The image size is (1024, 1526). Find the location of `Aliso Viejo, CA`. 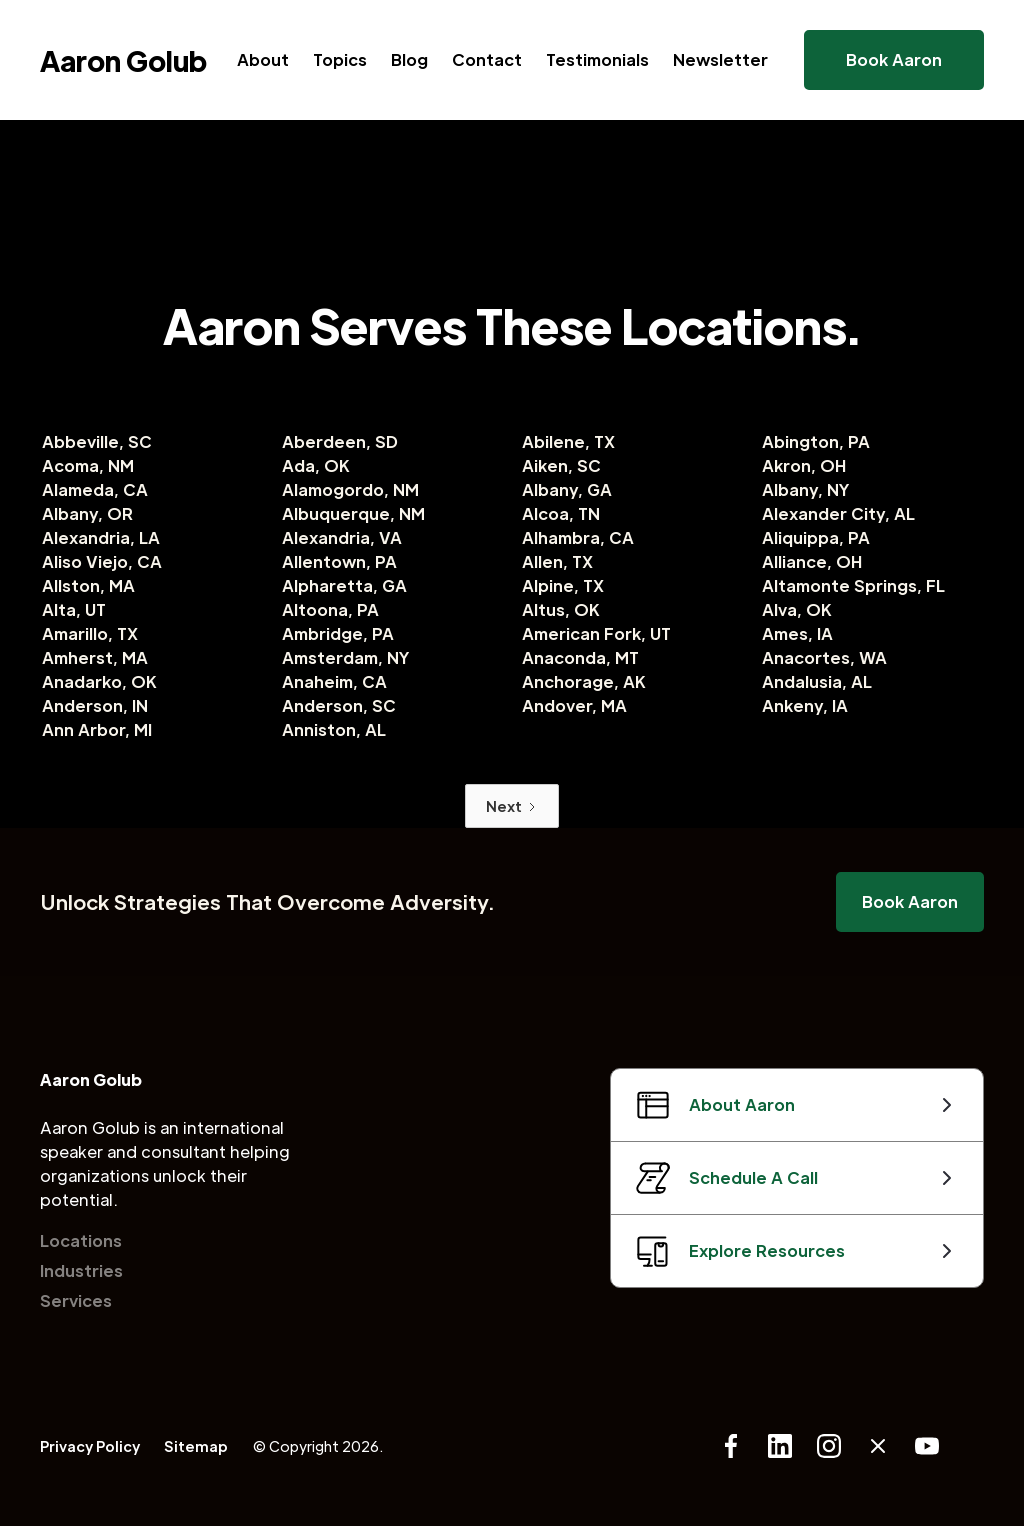

Aliso Viejo, CA is located at coordinates (102, 561).